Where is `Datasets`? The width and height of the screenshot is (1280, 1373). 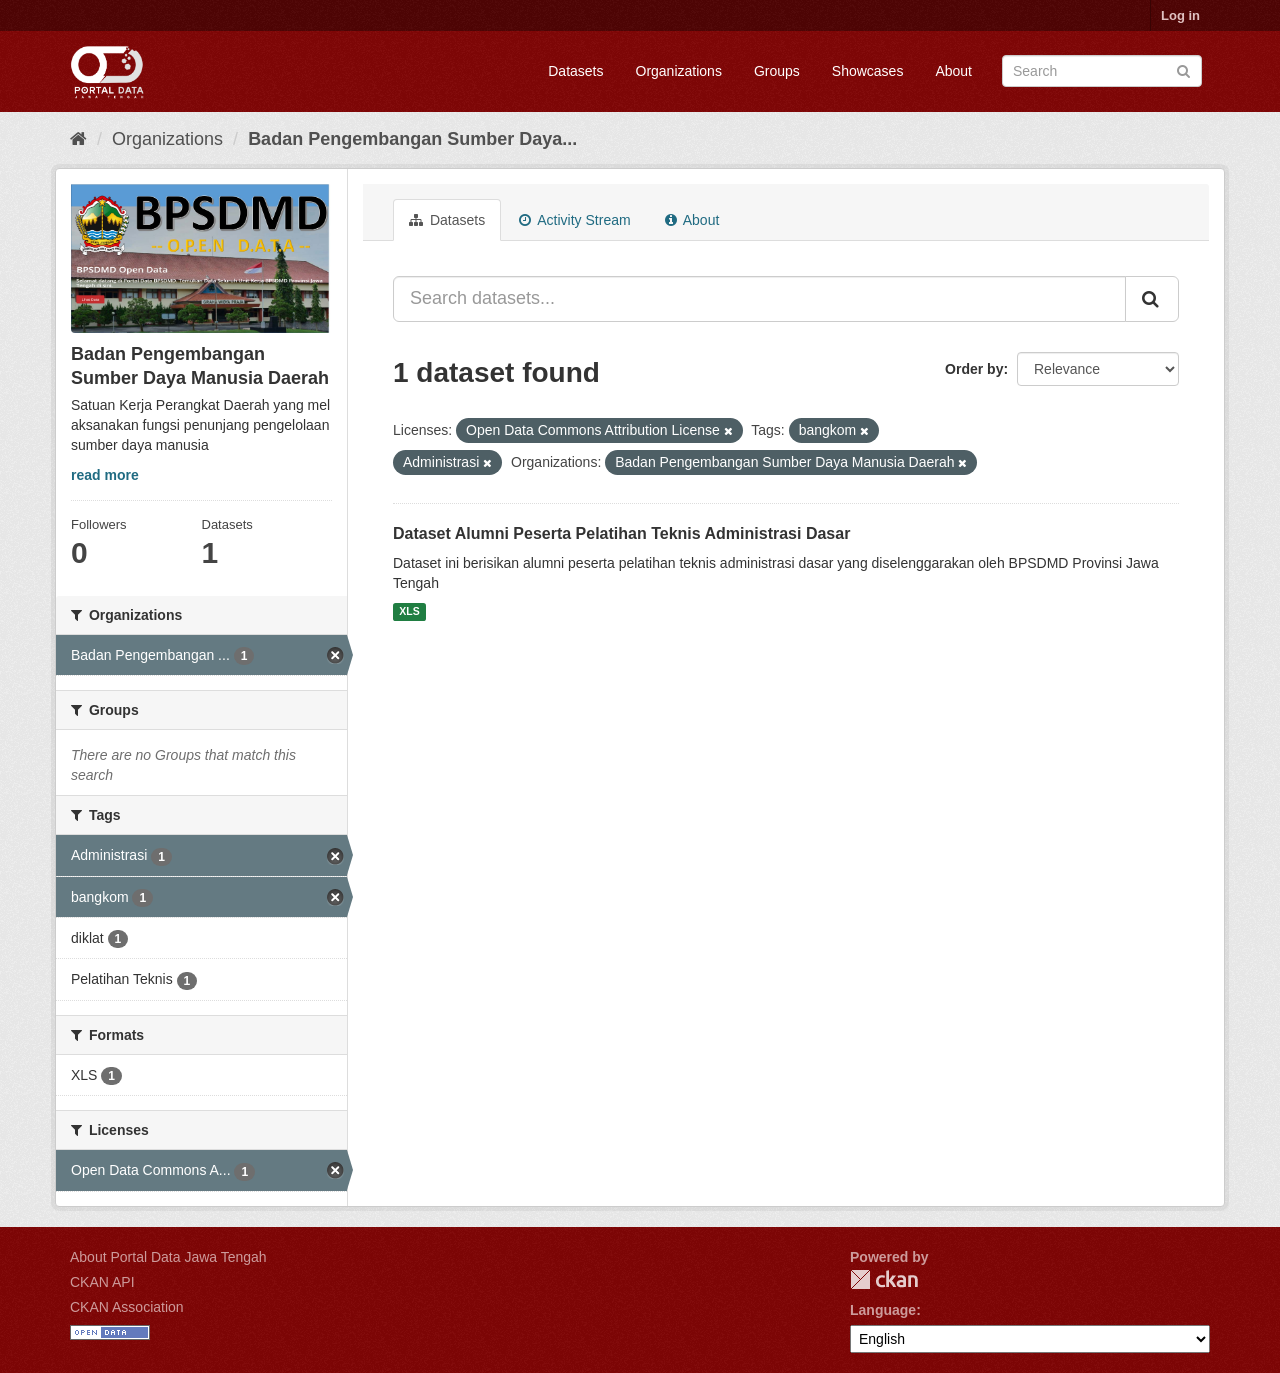 Datasets is located at coordinates (575, 71).